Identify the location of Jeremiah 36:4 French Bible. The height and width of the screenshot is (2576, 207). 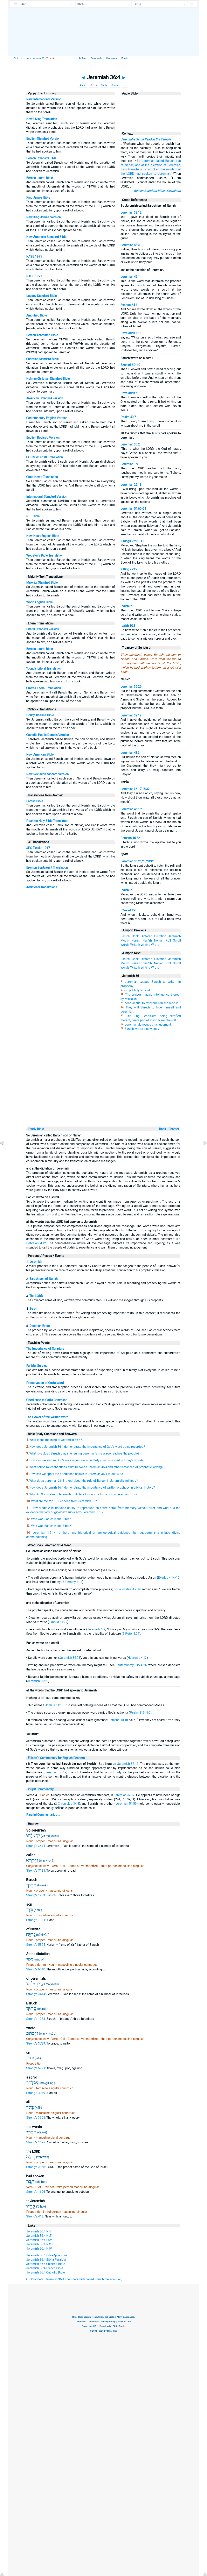
(44, 2268).